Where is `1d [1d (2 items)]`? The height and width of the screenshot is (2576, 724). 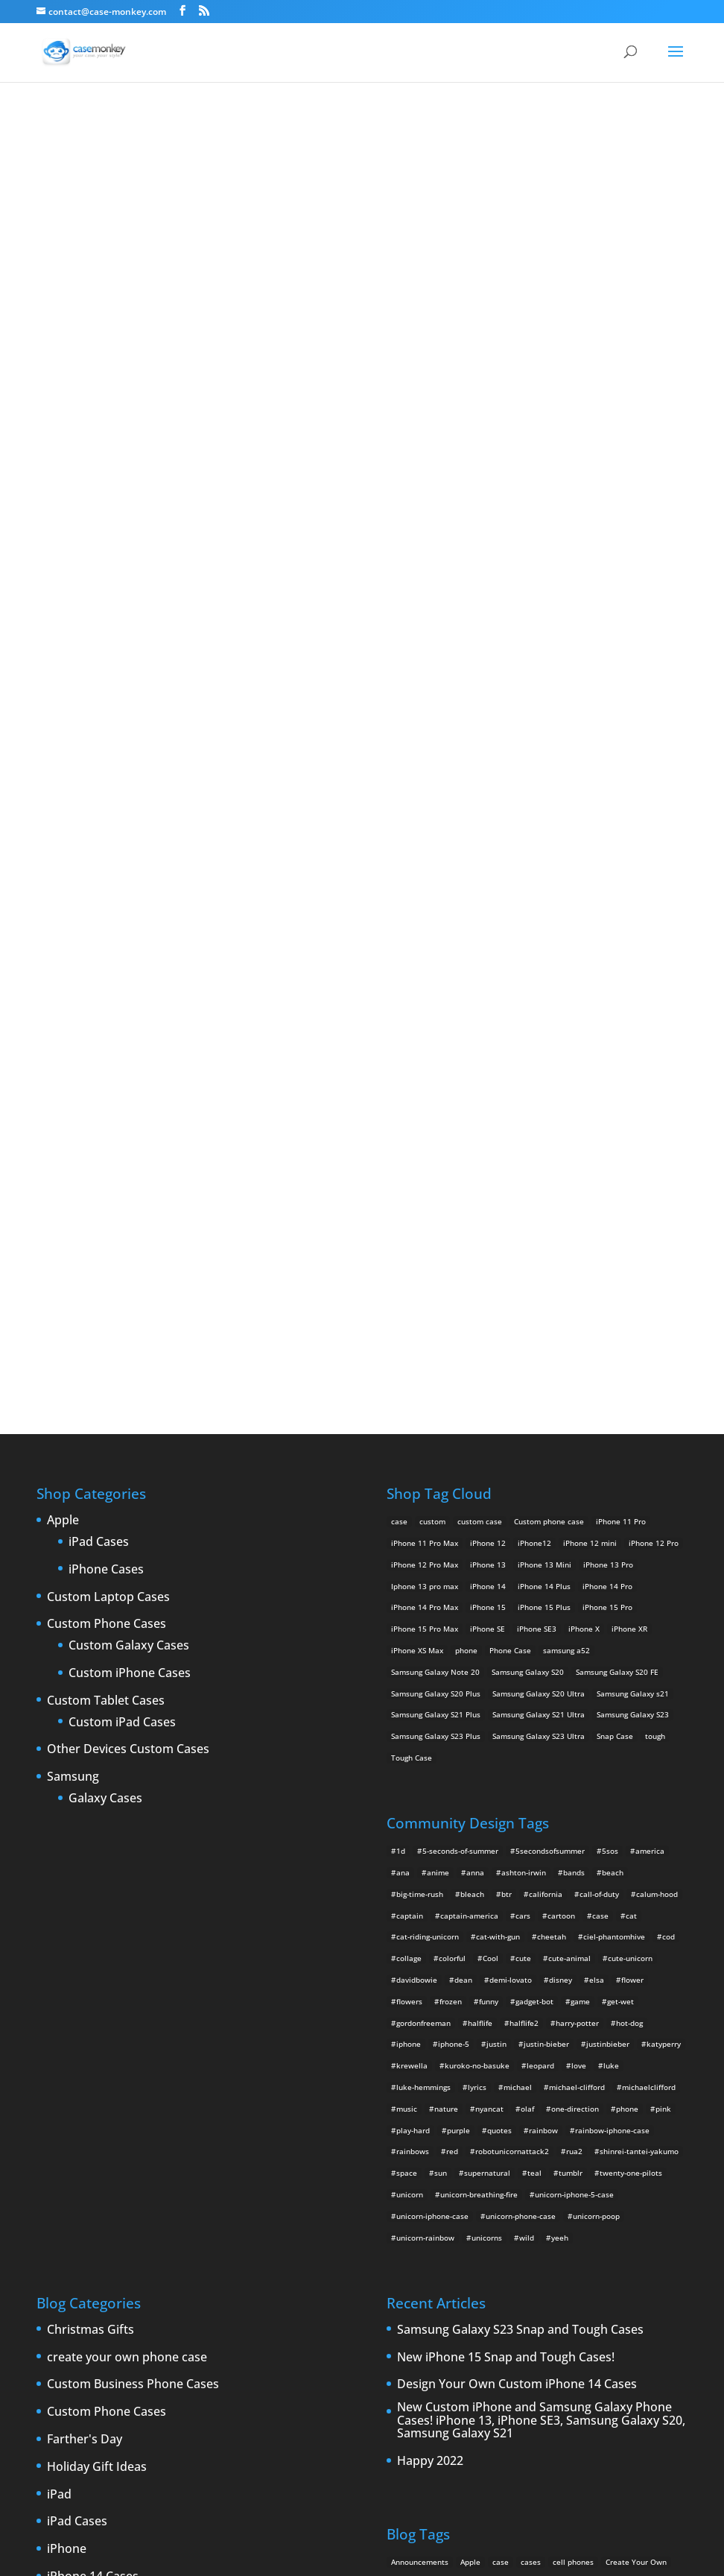
1d [1d (2 items)] is located at coordinates (400, 1353).